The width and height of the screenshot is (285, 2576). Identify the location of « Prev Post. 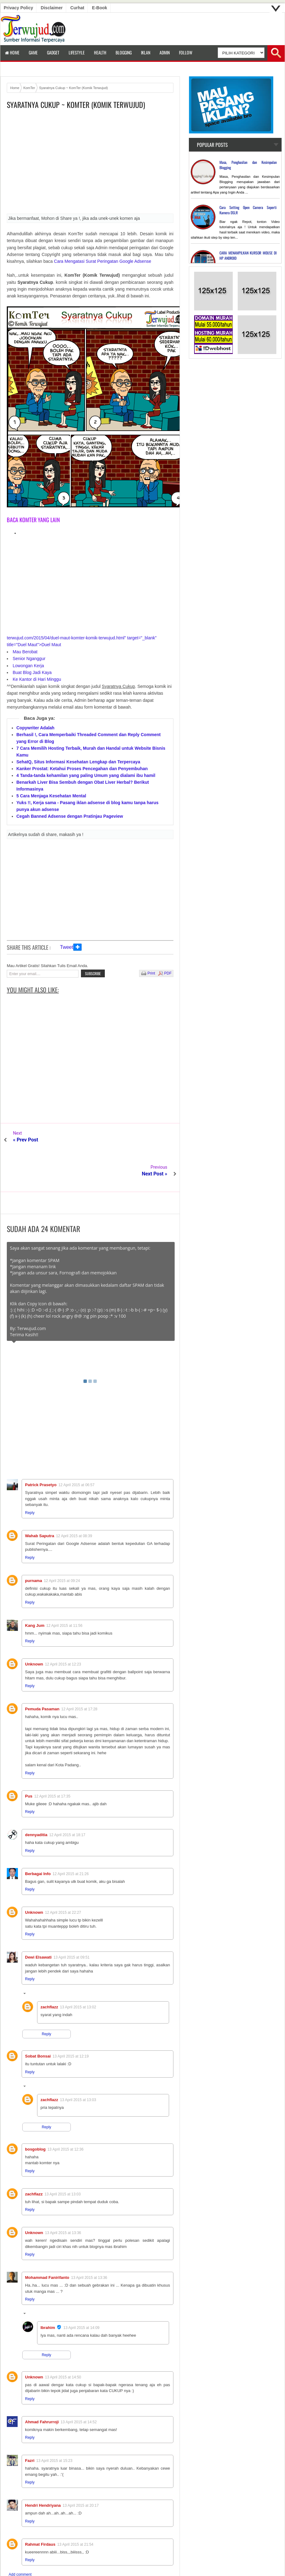
(25, 1140).